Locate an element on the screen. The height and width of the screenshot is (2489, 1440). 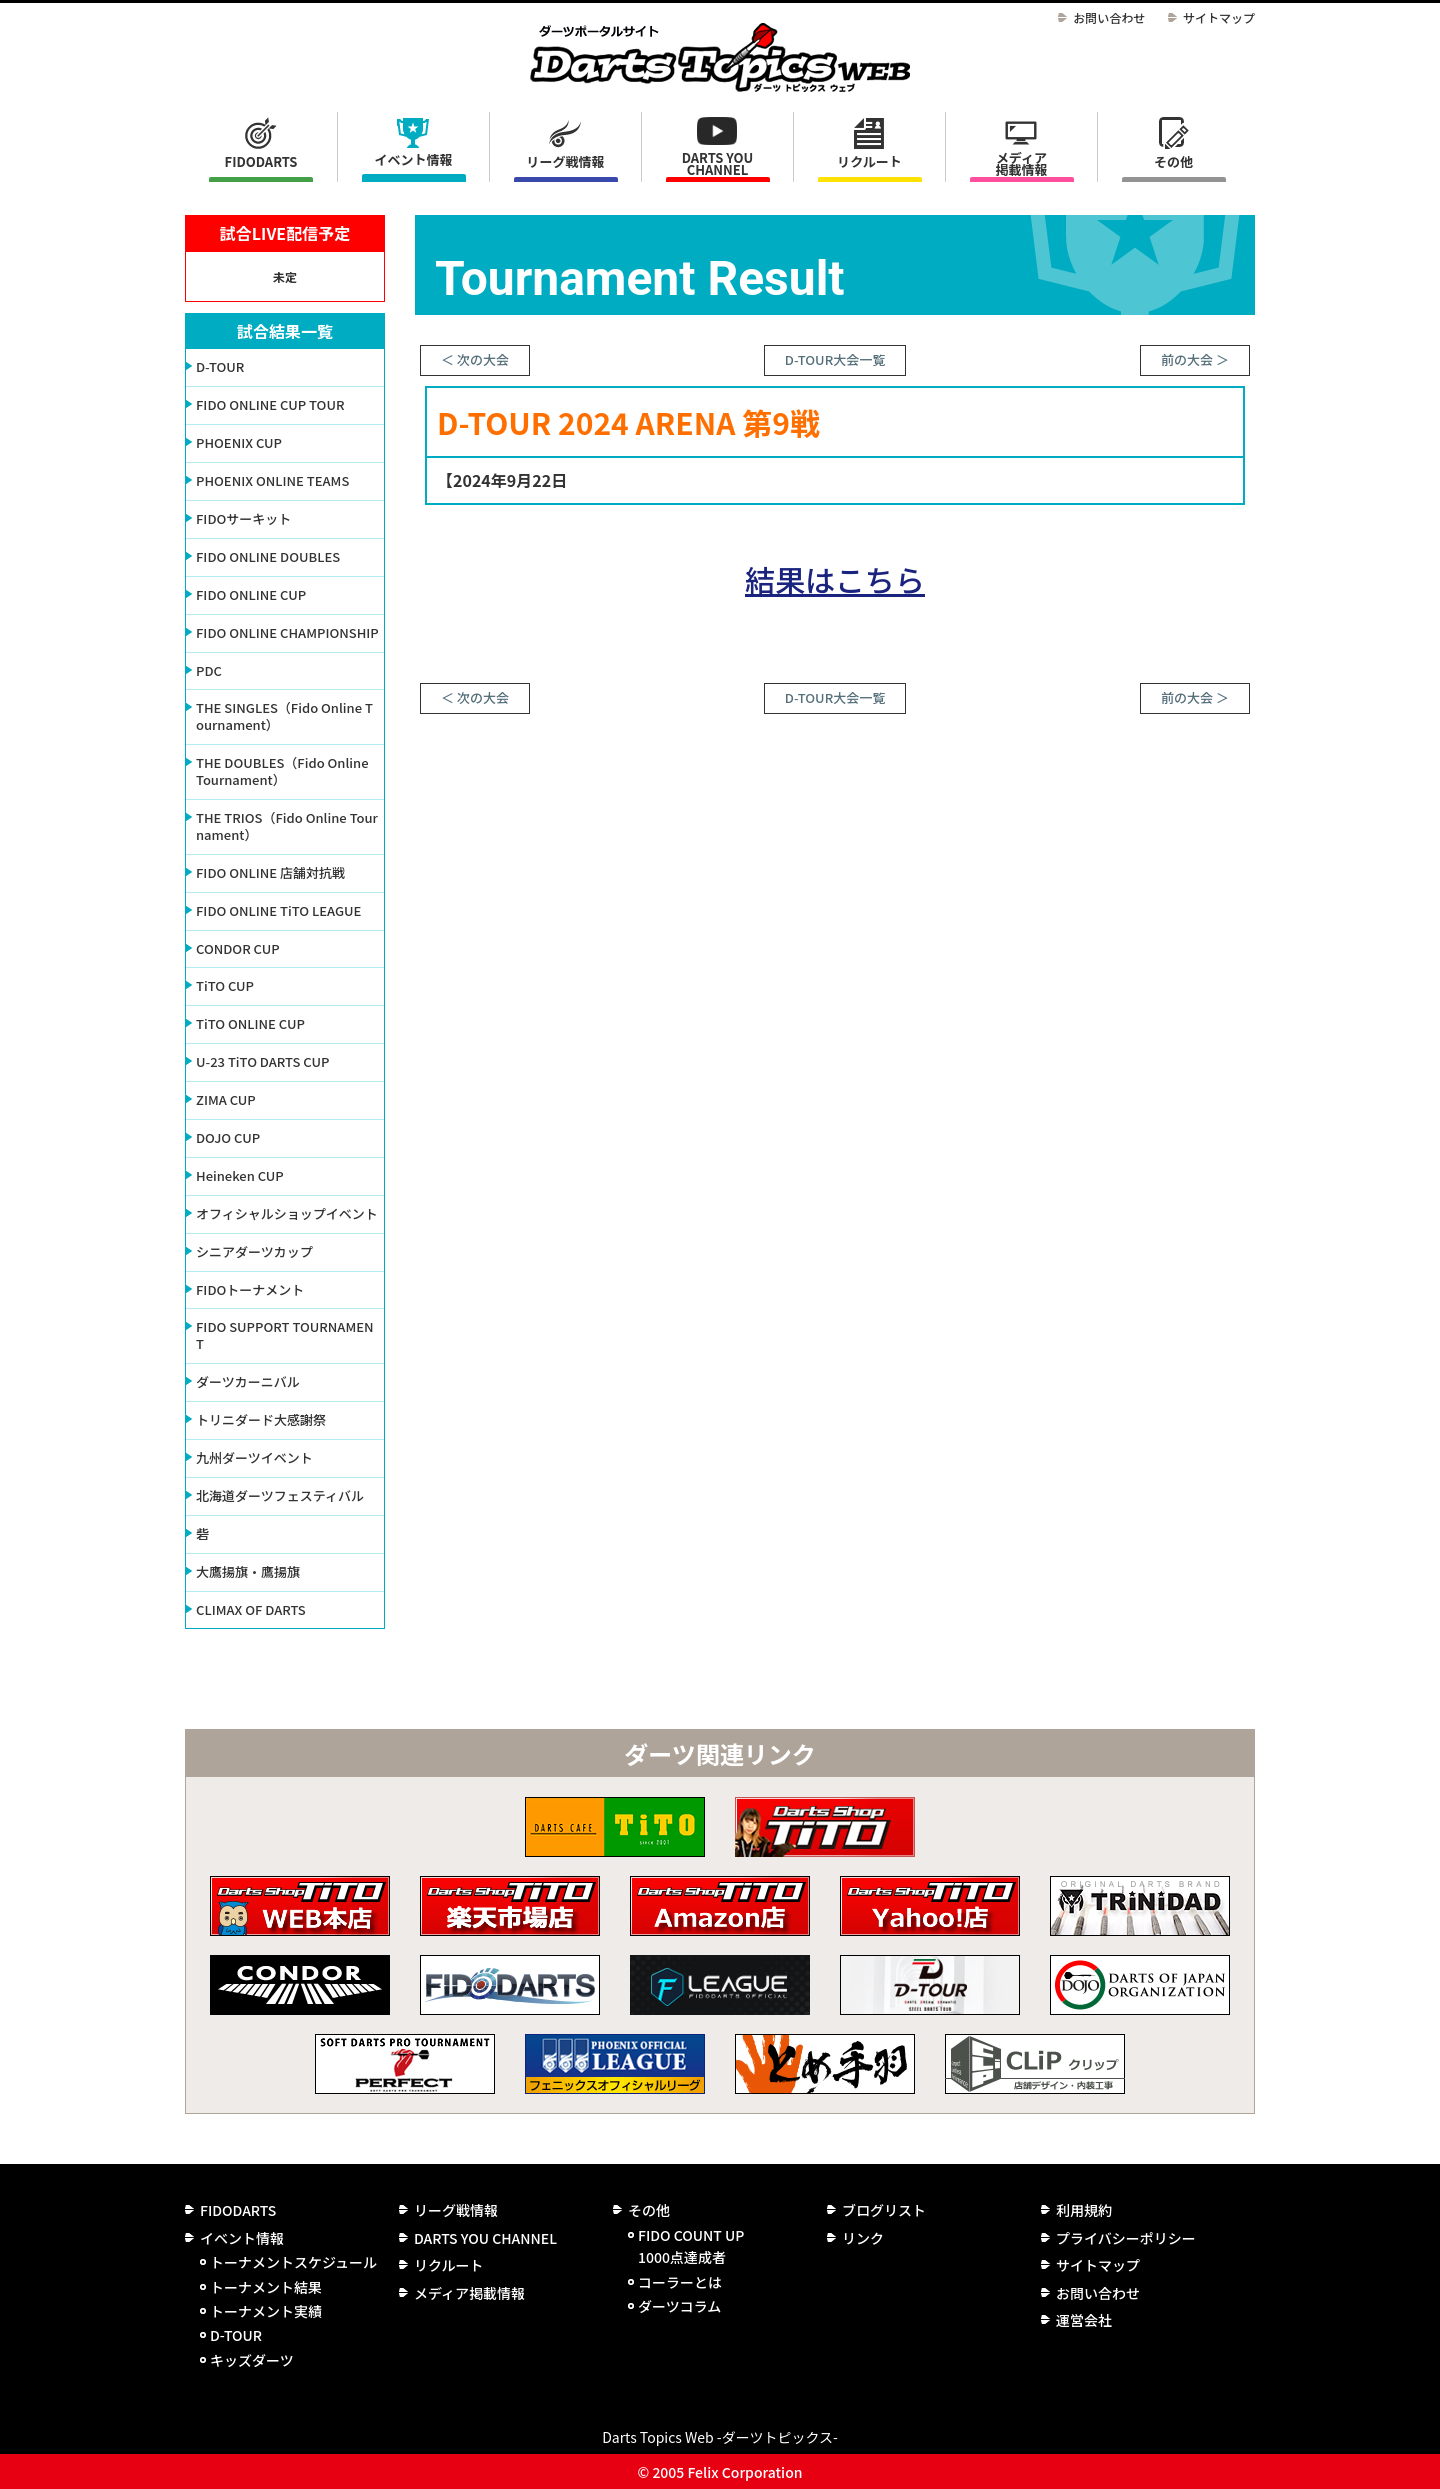
結果はこちら is located at coordinates (835, 579).